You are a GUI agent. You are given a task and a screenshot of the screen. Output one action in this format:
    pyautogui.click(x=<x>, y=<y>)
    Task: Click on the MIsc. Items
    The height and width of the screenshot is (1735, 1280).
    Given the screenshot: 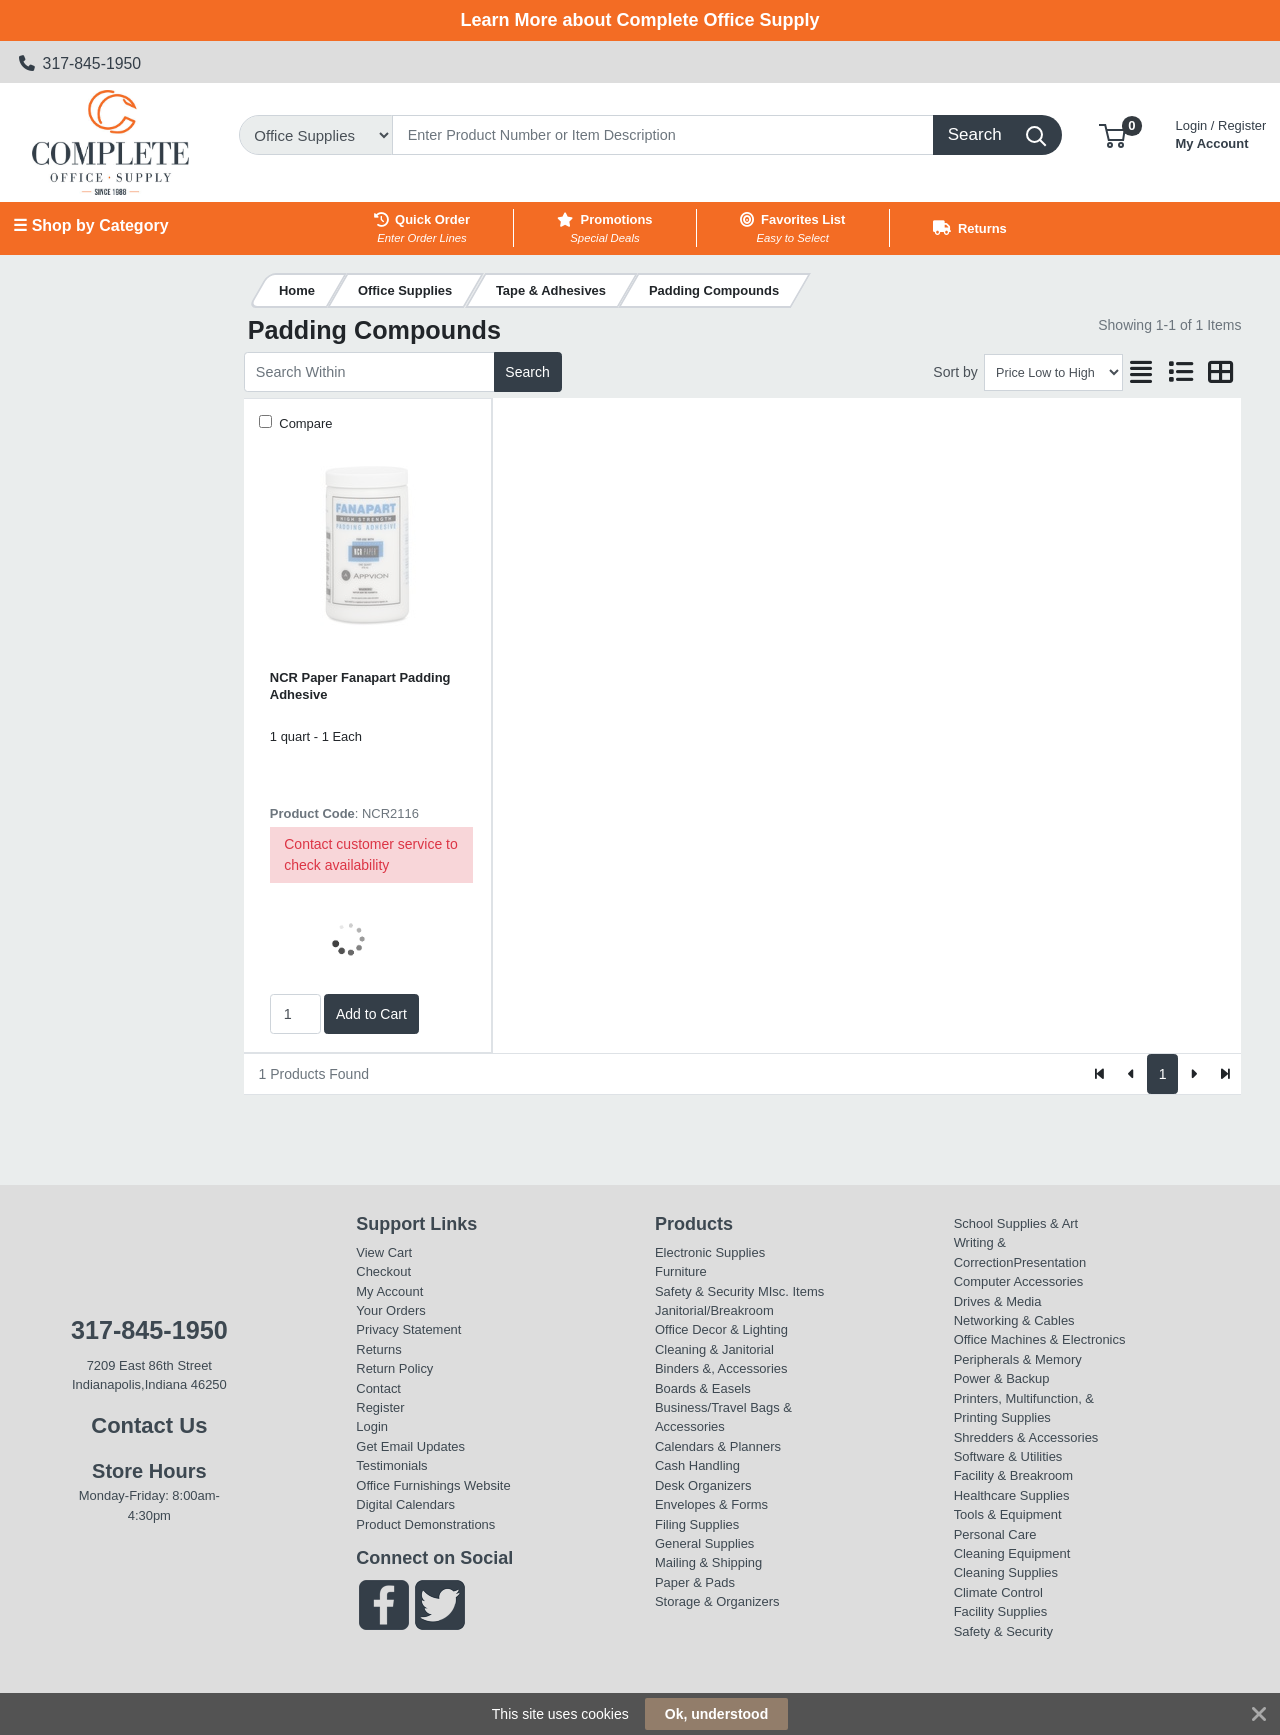 What is the action you would take?
    pyautogui.click(x=791, y=1291)
    